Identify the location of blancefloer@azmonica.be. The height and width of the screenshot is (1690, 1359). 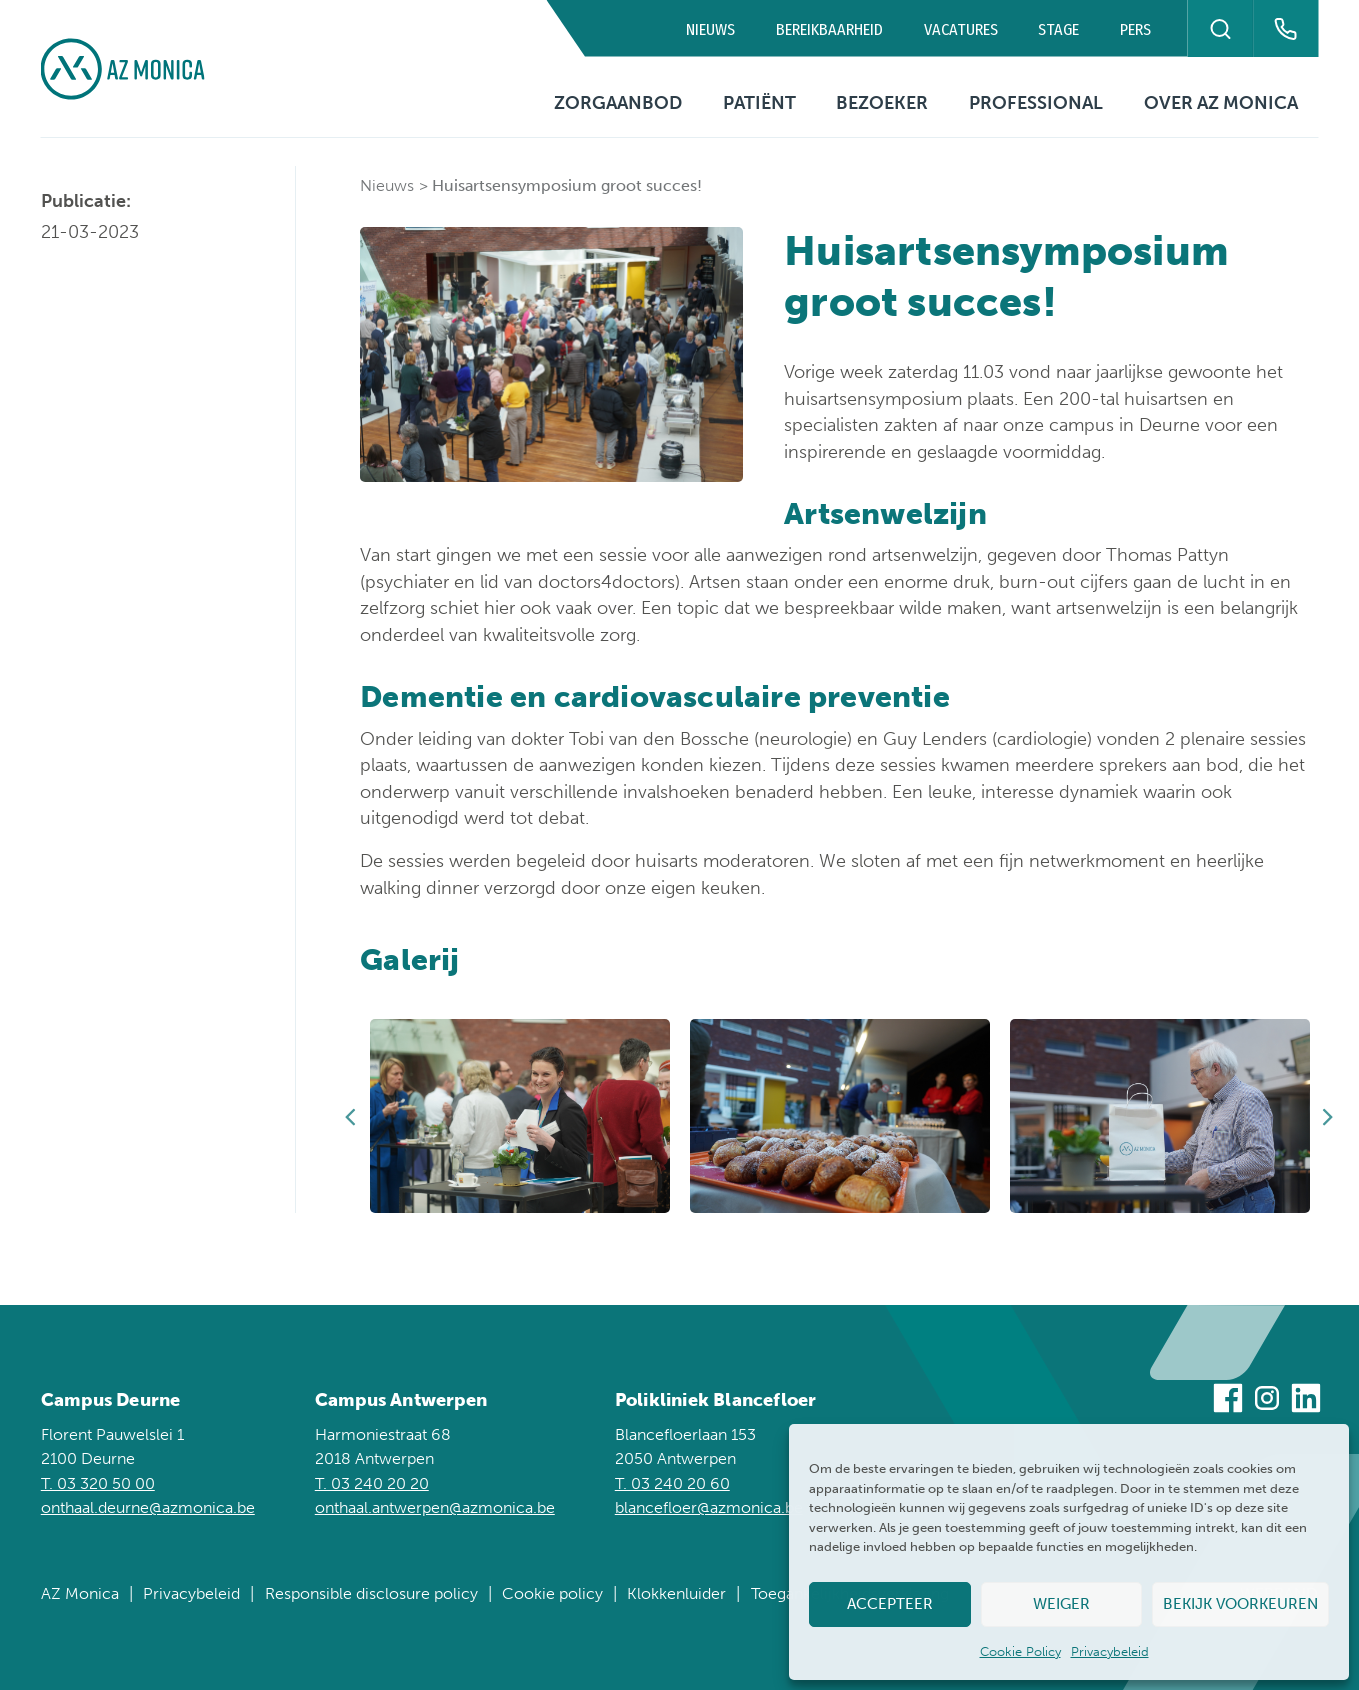
(709, 1507).